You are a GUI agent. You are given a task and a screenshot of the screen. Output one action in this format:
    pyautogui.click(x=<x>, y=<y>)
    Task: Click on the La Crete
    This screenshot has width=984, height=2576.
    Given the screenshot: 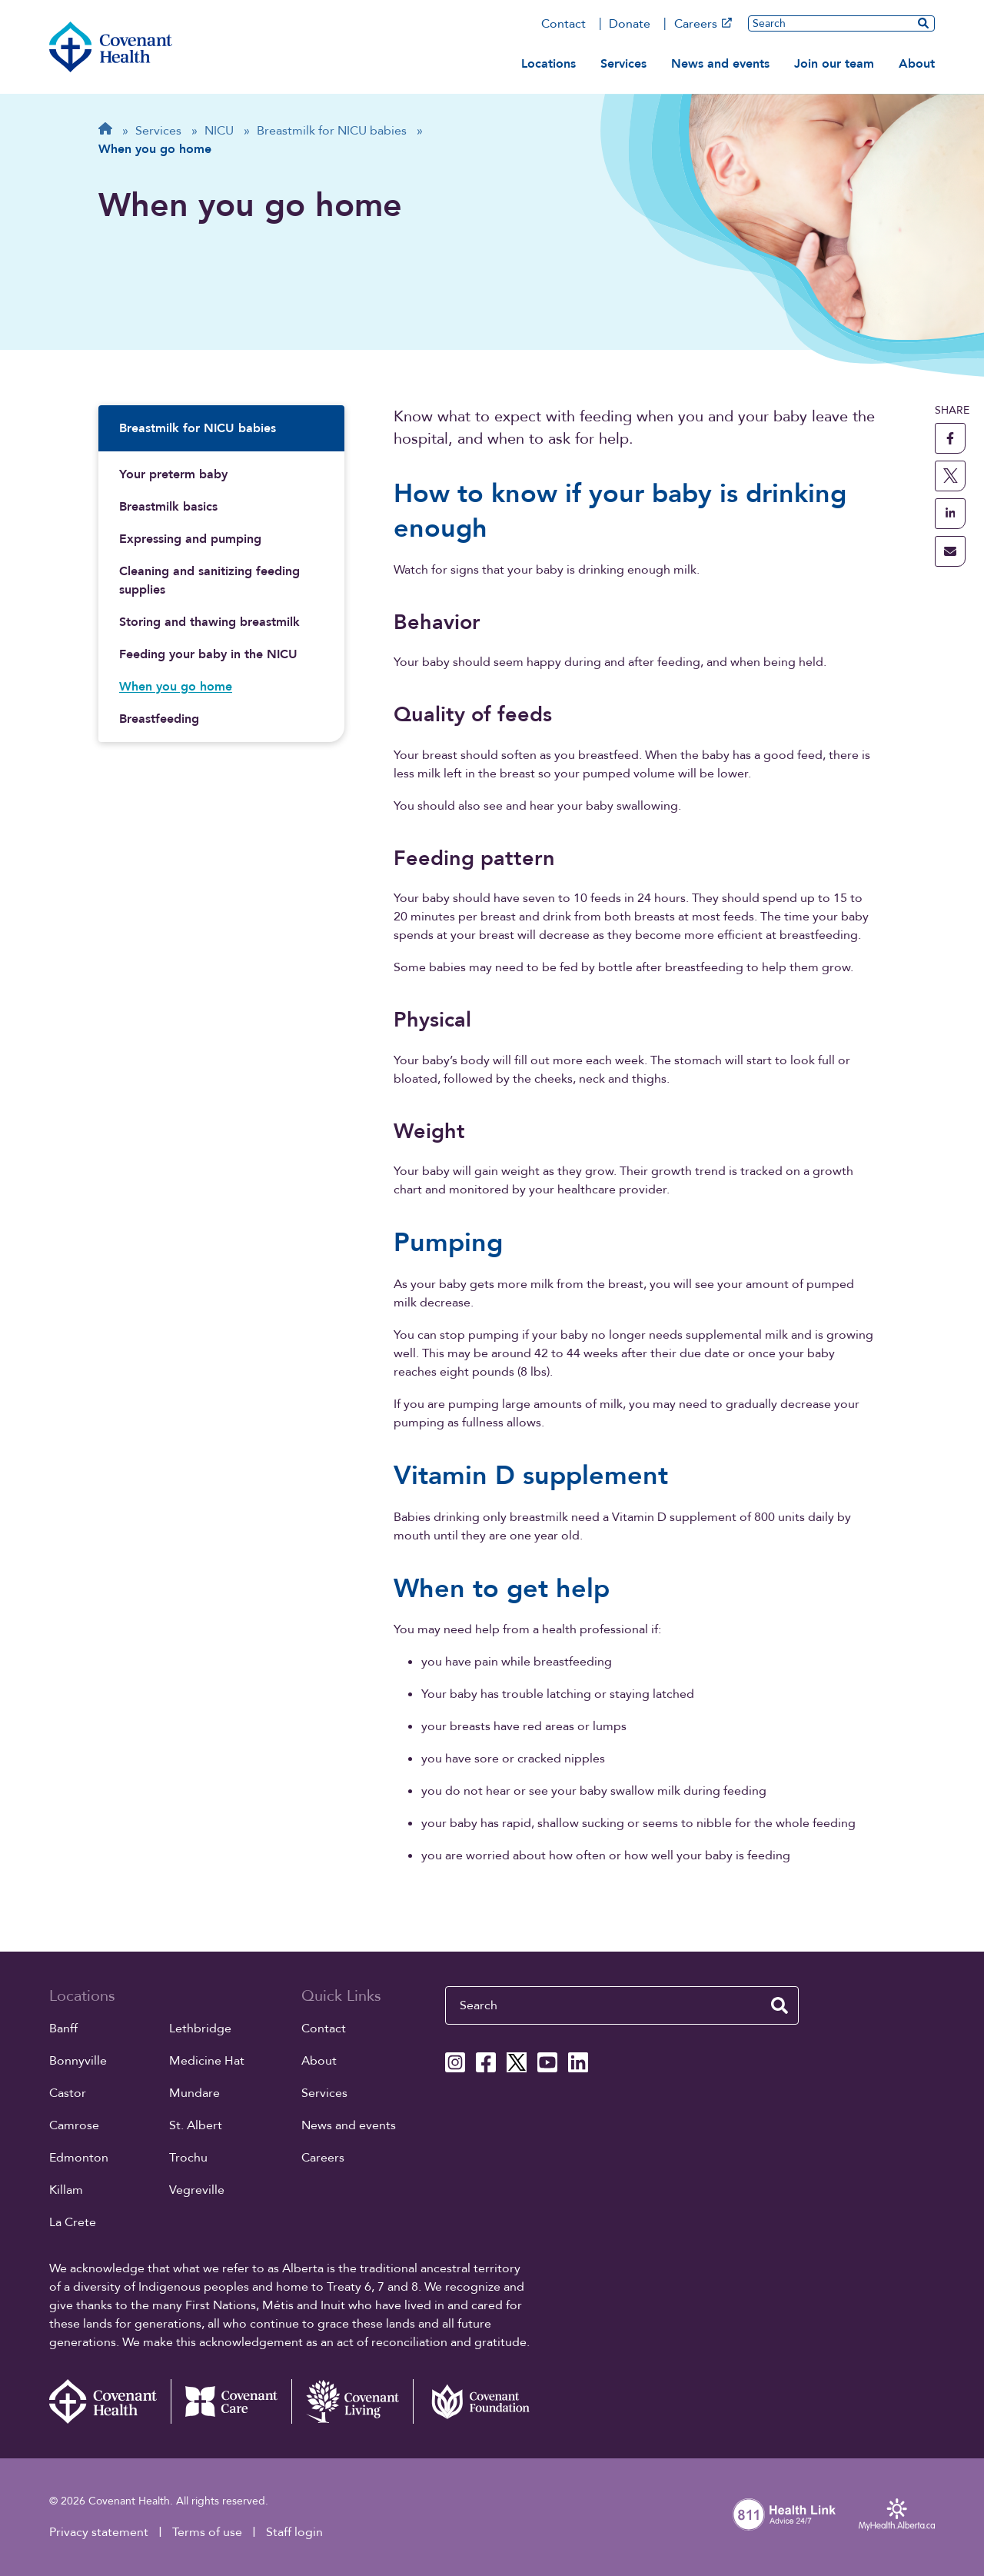 What is the action you would take?
    pyautogui.click(x=72, y=2222)
    